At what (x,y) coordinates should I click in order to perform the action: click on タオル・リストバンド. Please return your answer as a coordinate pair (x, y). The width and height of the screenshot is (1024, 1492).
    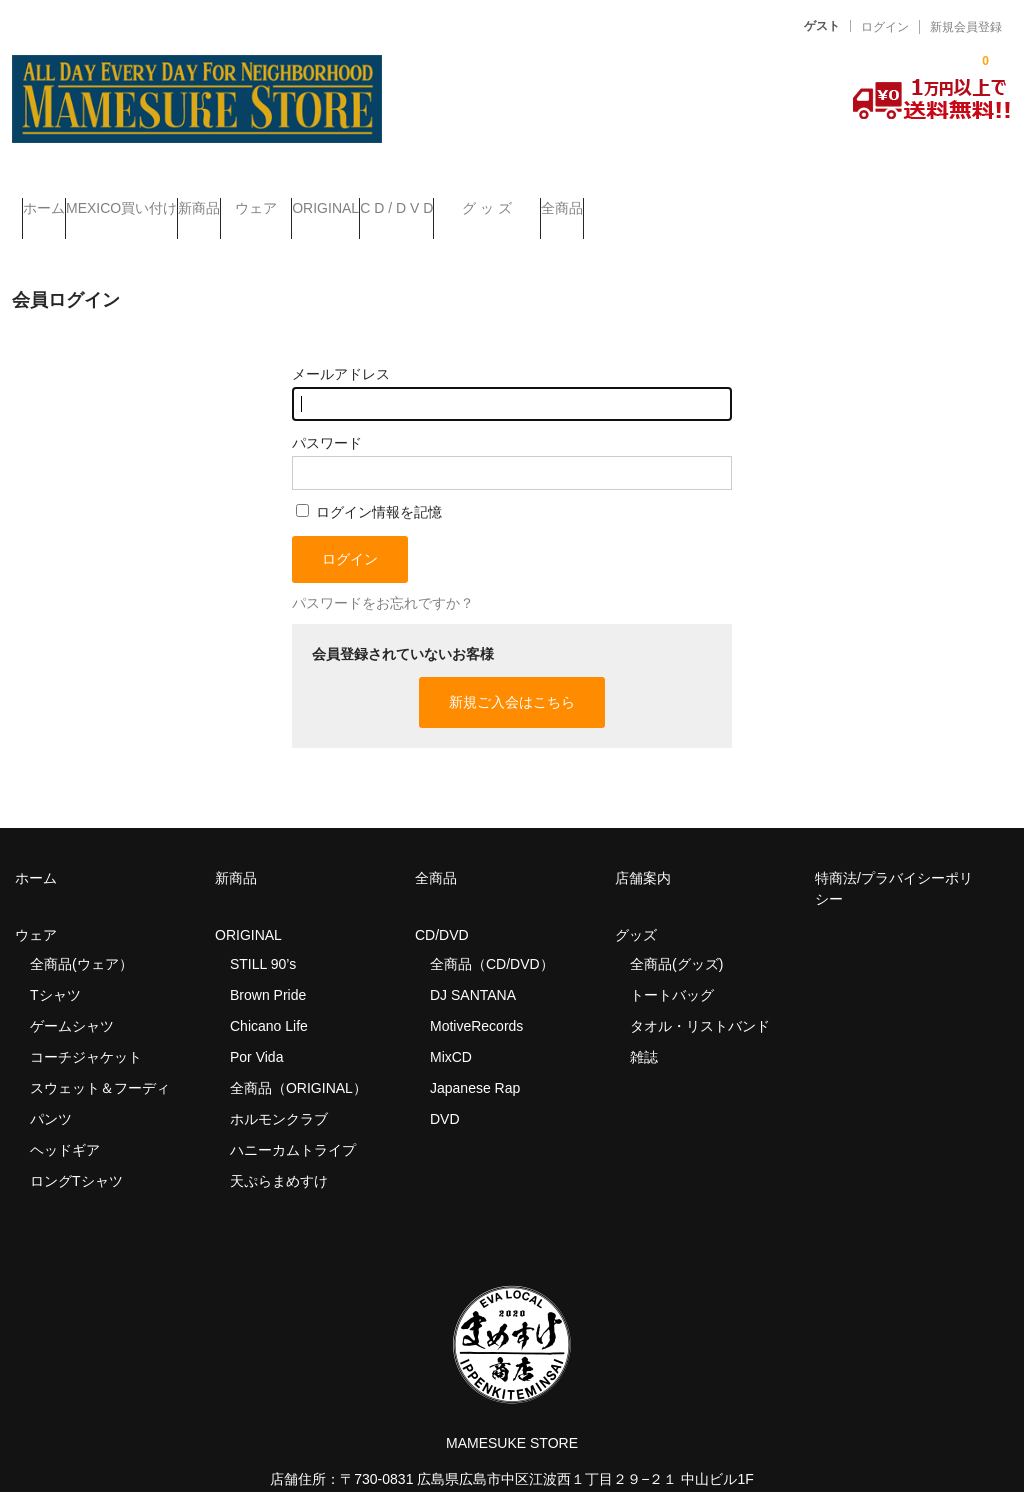
    Looking at the image, I should click on (700, 997).